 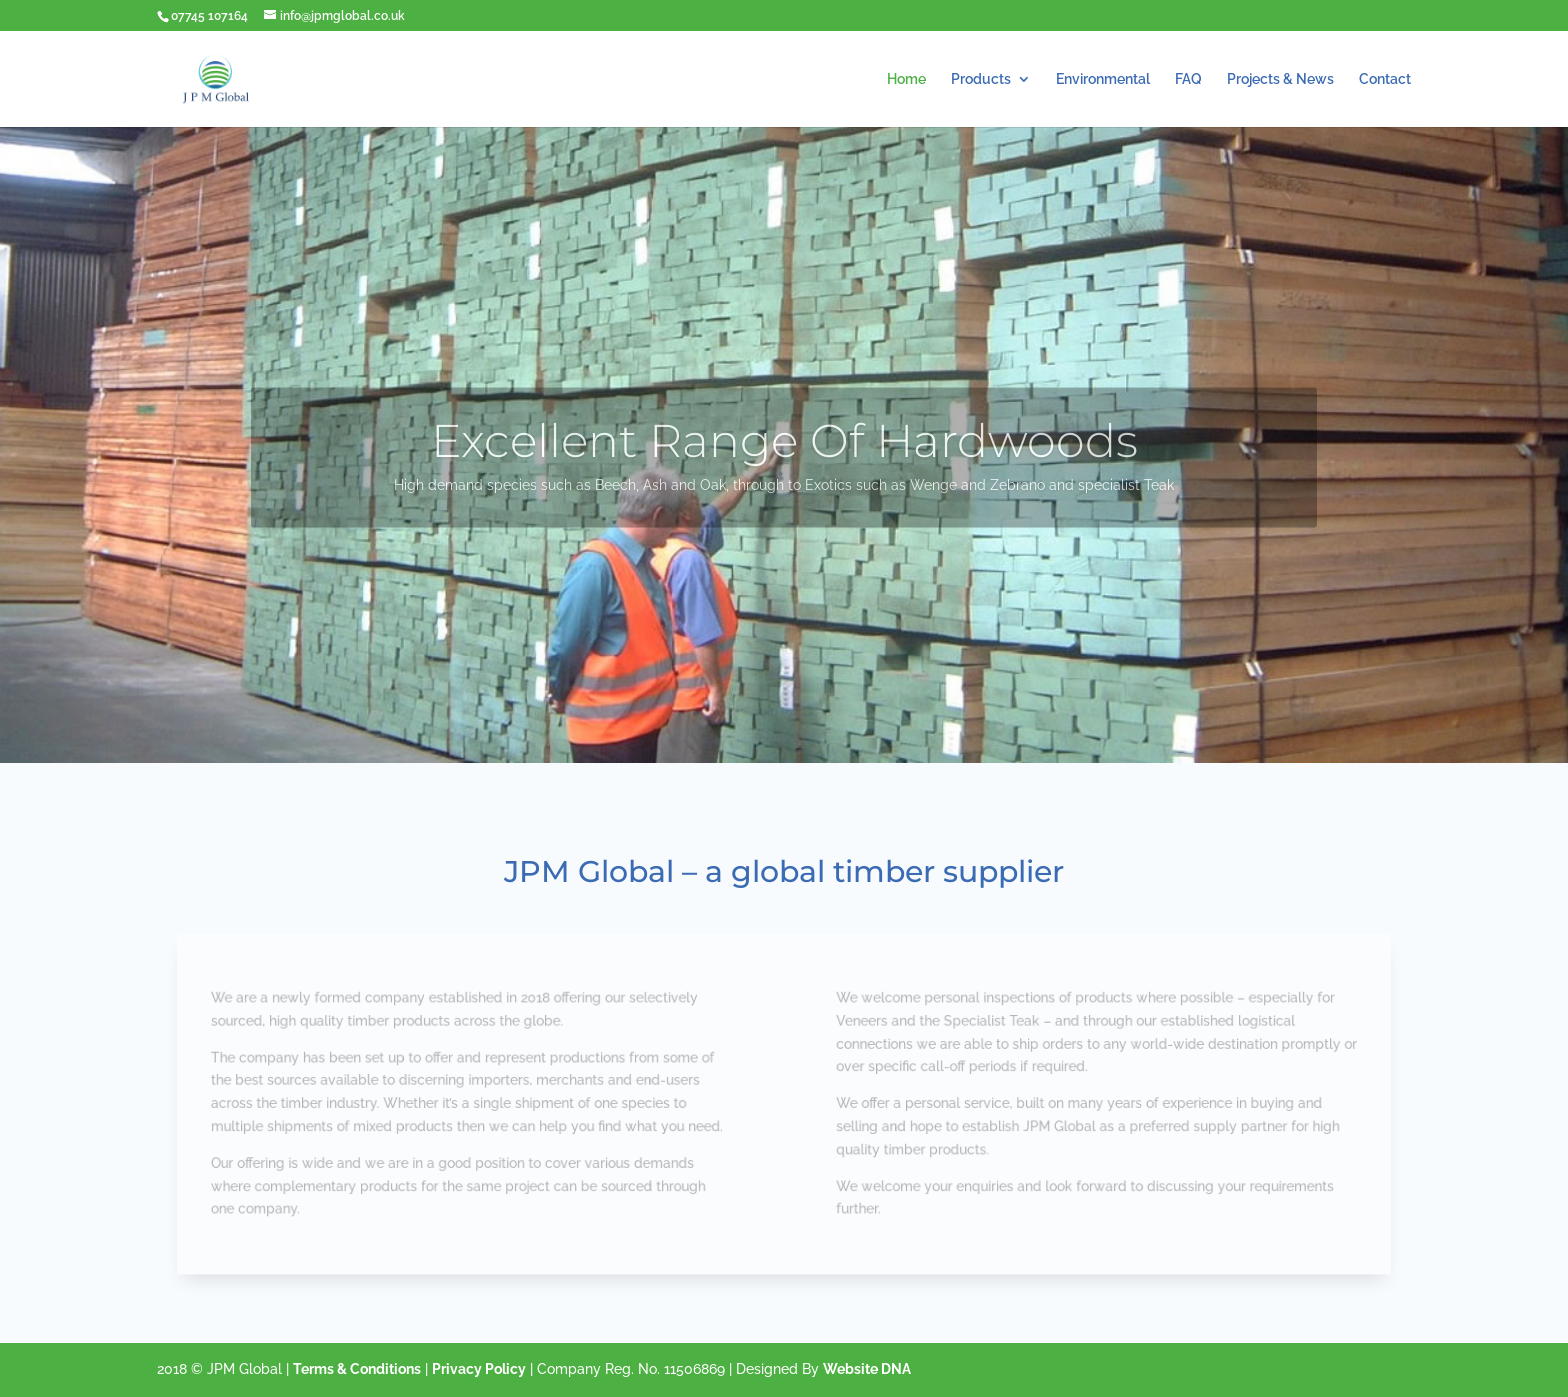 I want to click on Projects & News, so click(x=1280, y=79).